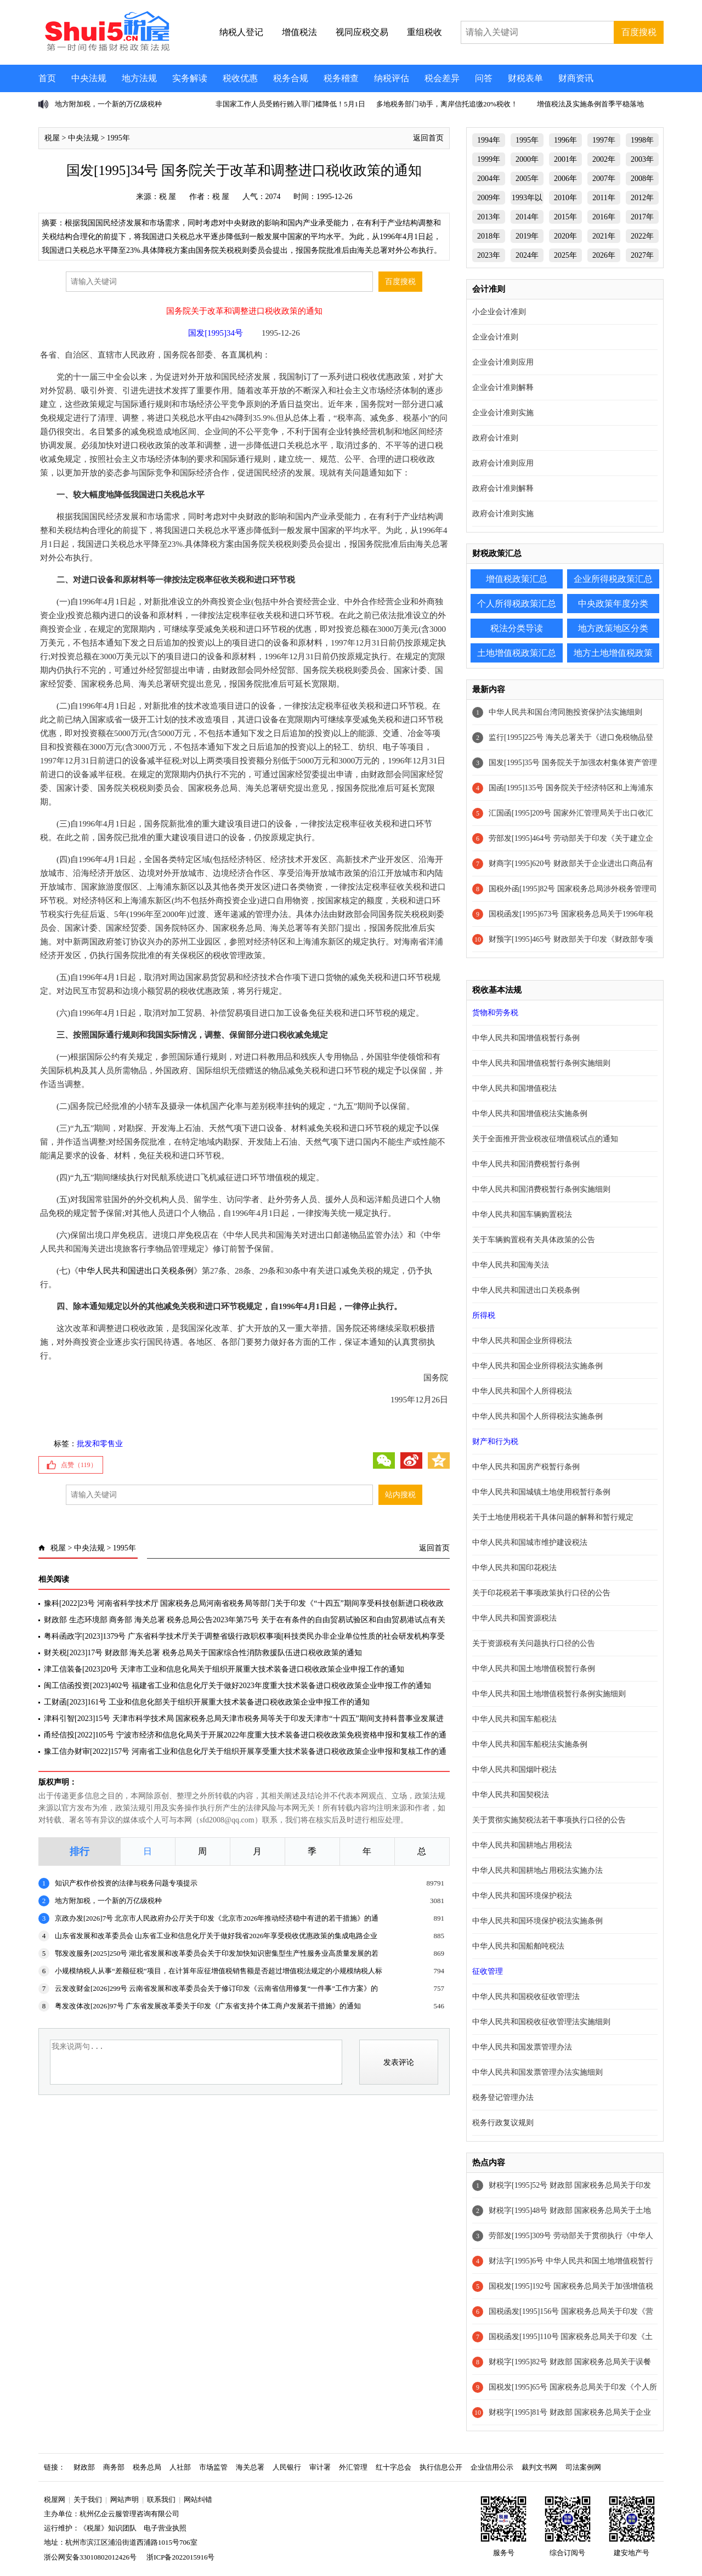 The height and width of the screenshot is (2576, 702). What do you see at coordinates (139, 78) in the screenshot?
I see `地方法规` at bounding box center [139, 78].